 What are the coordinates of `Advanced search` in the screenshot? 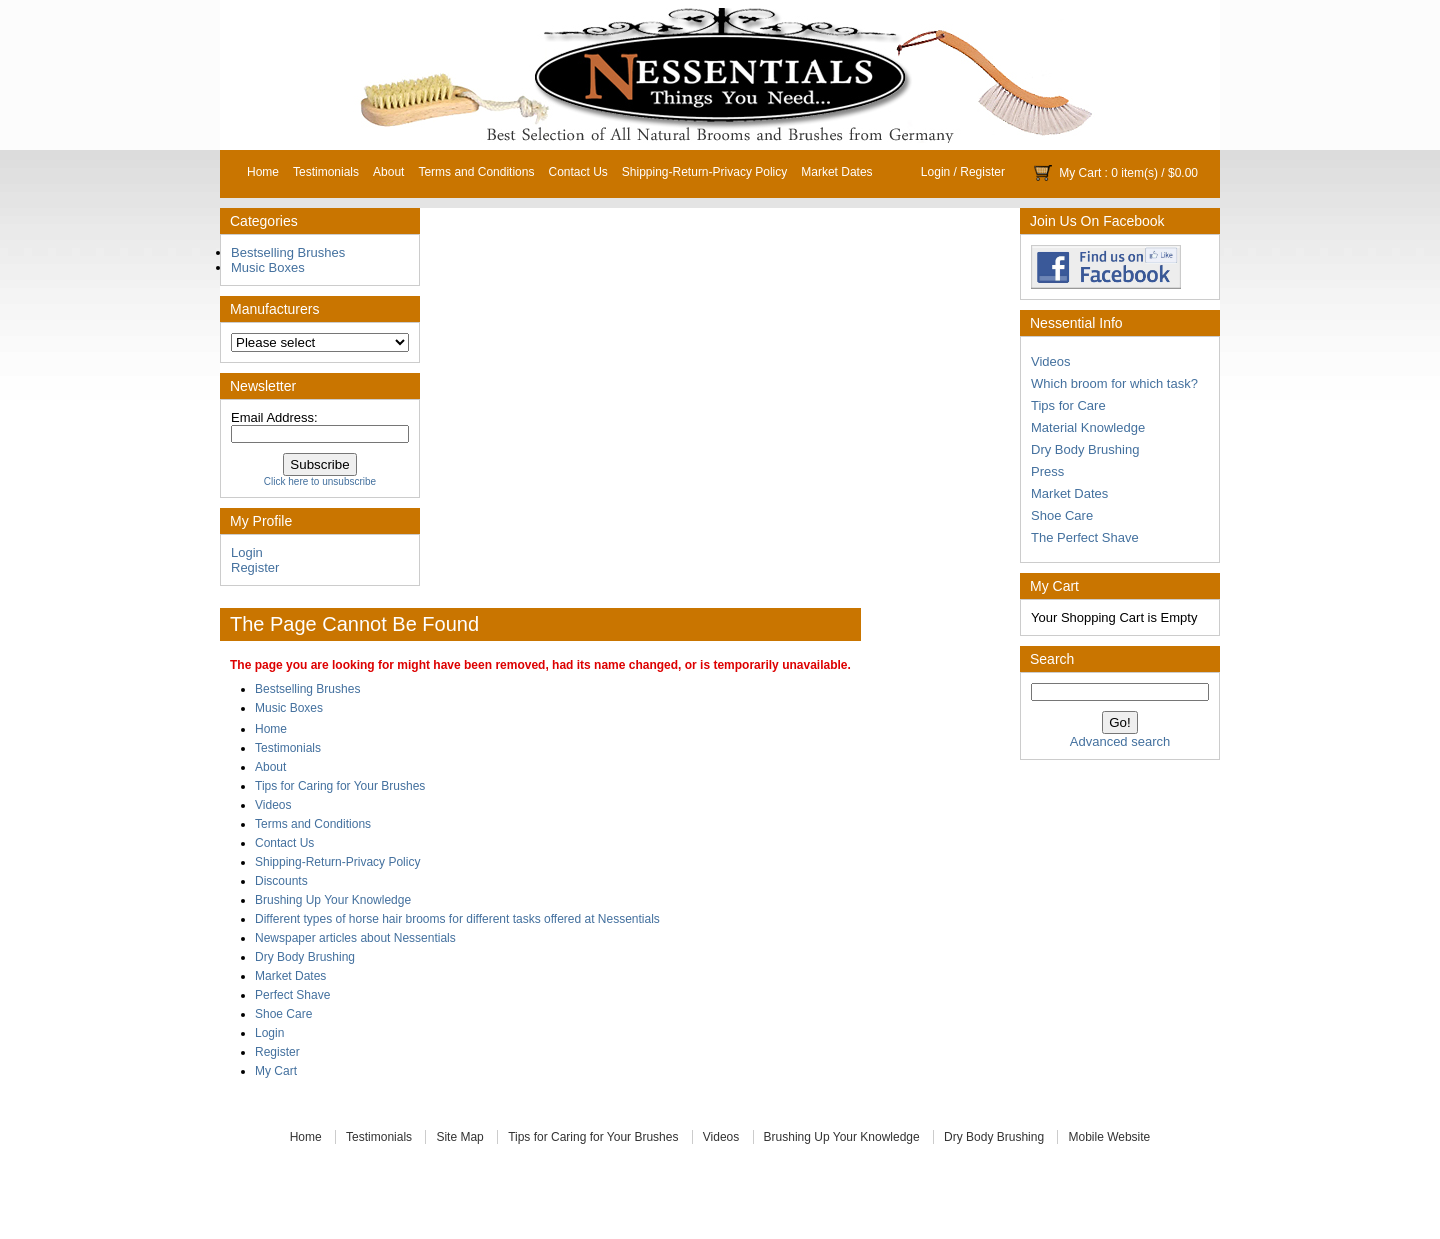 It's located at (1120, 741).